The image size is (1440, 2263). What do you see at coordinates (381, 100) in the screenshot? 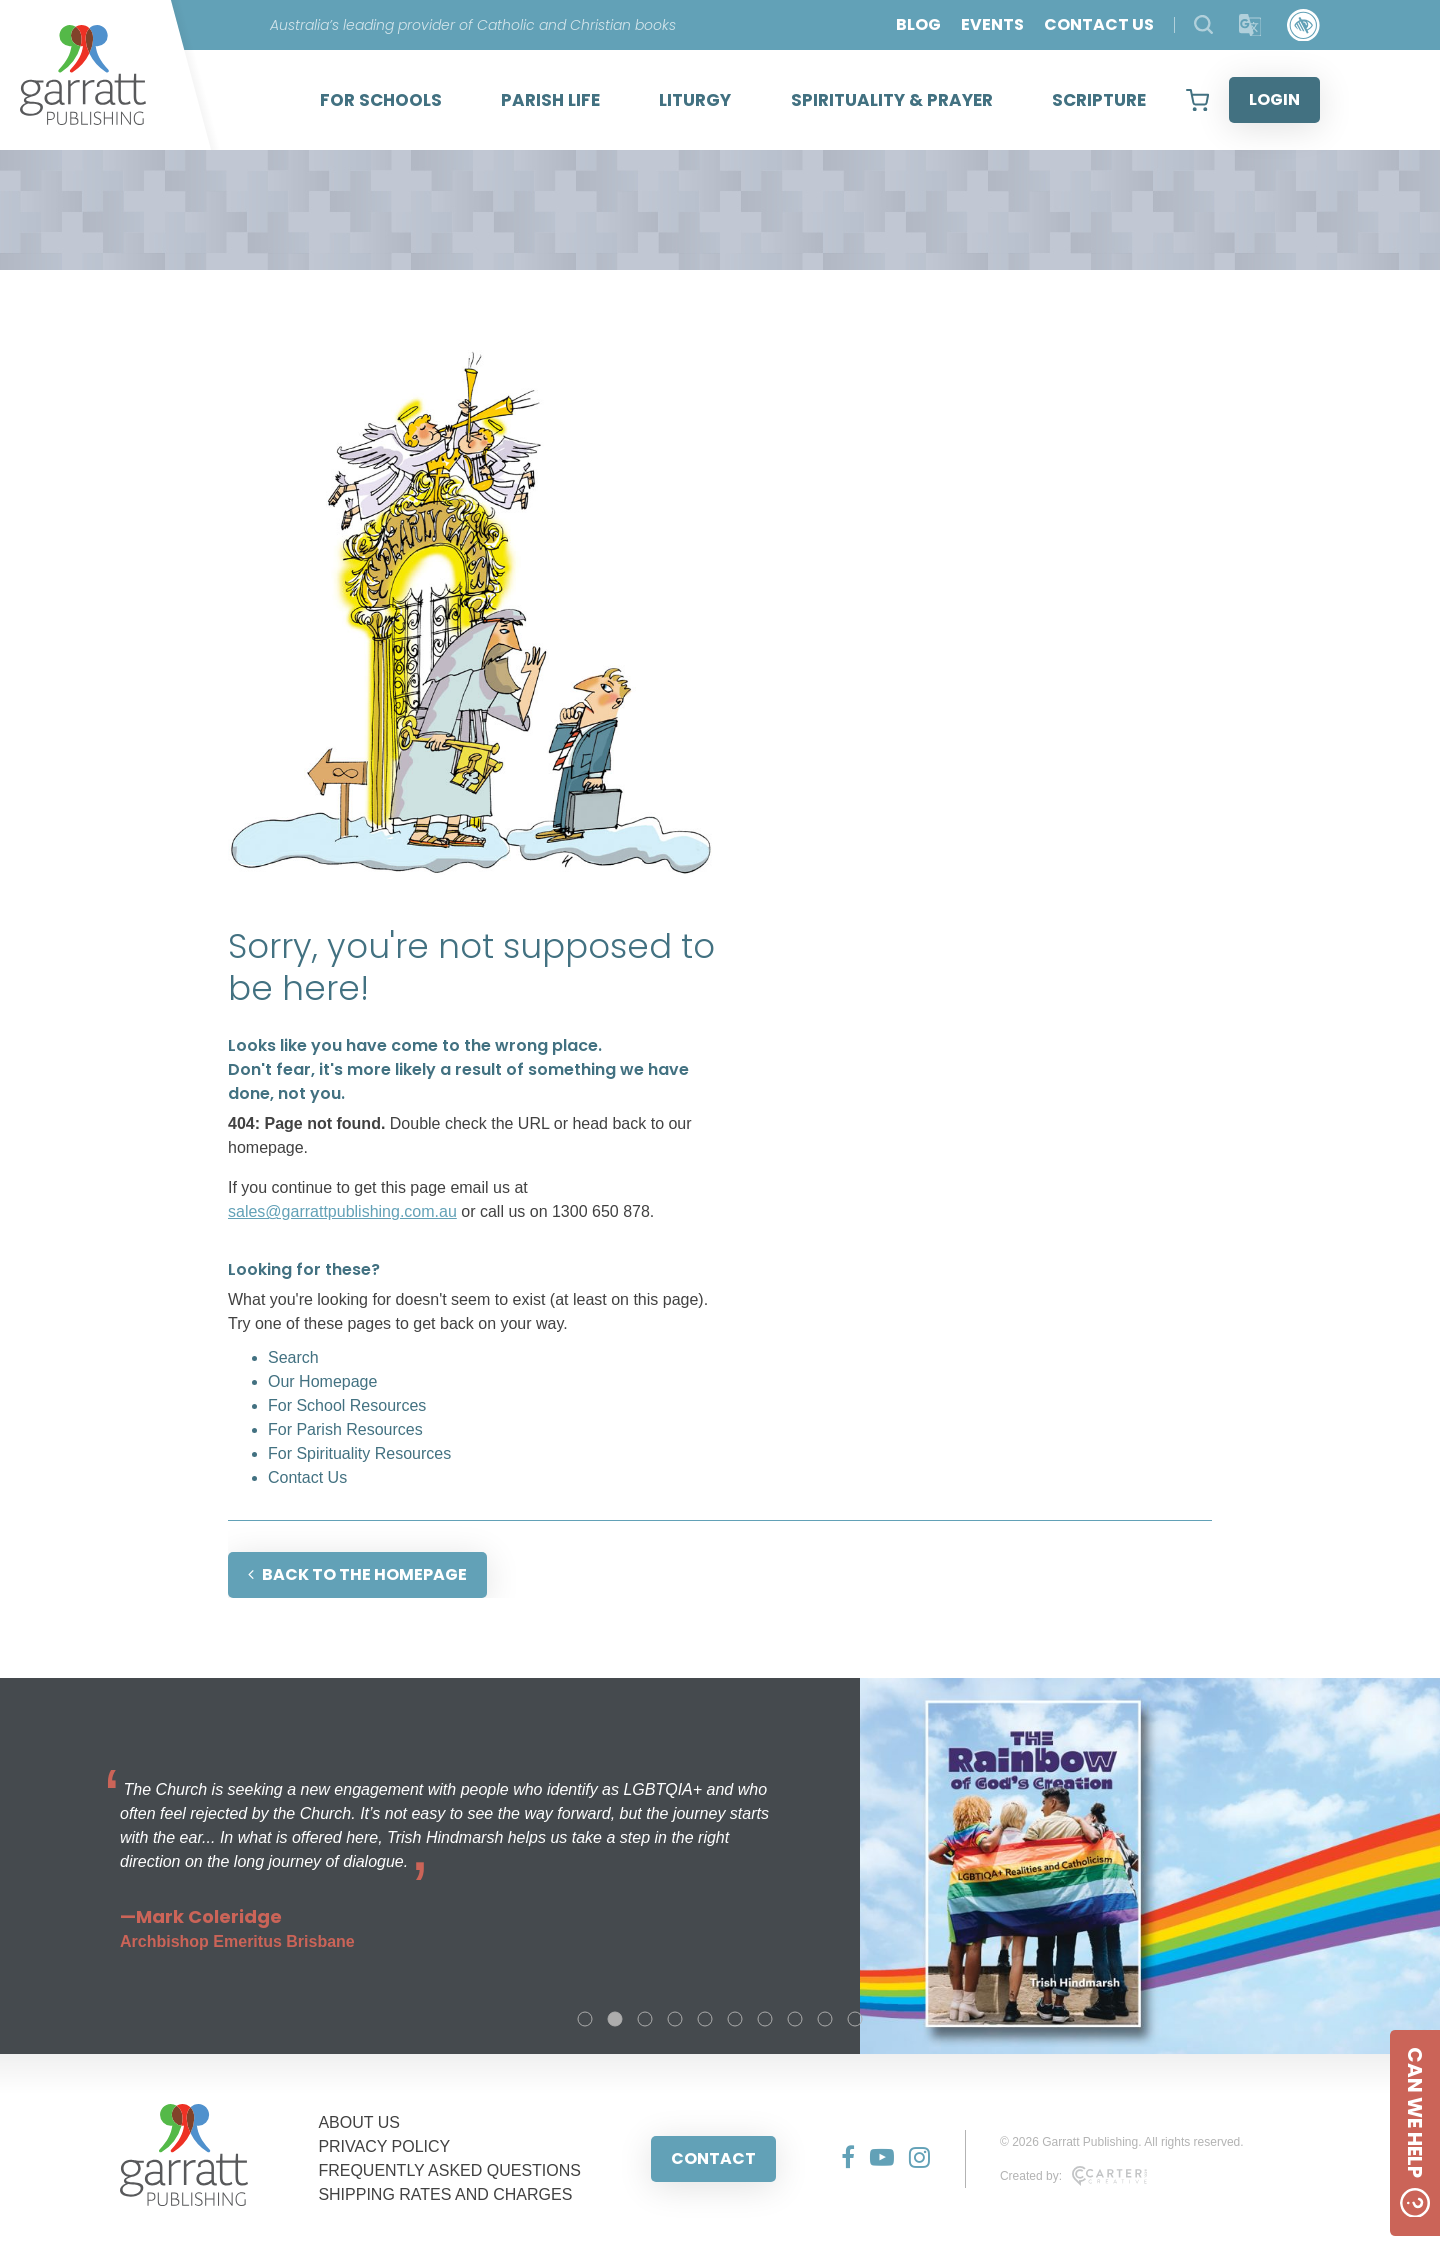
I see `FOR SCHOOLS` at bounding box center [381, 100].